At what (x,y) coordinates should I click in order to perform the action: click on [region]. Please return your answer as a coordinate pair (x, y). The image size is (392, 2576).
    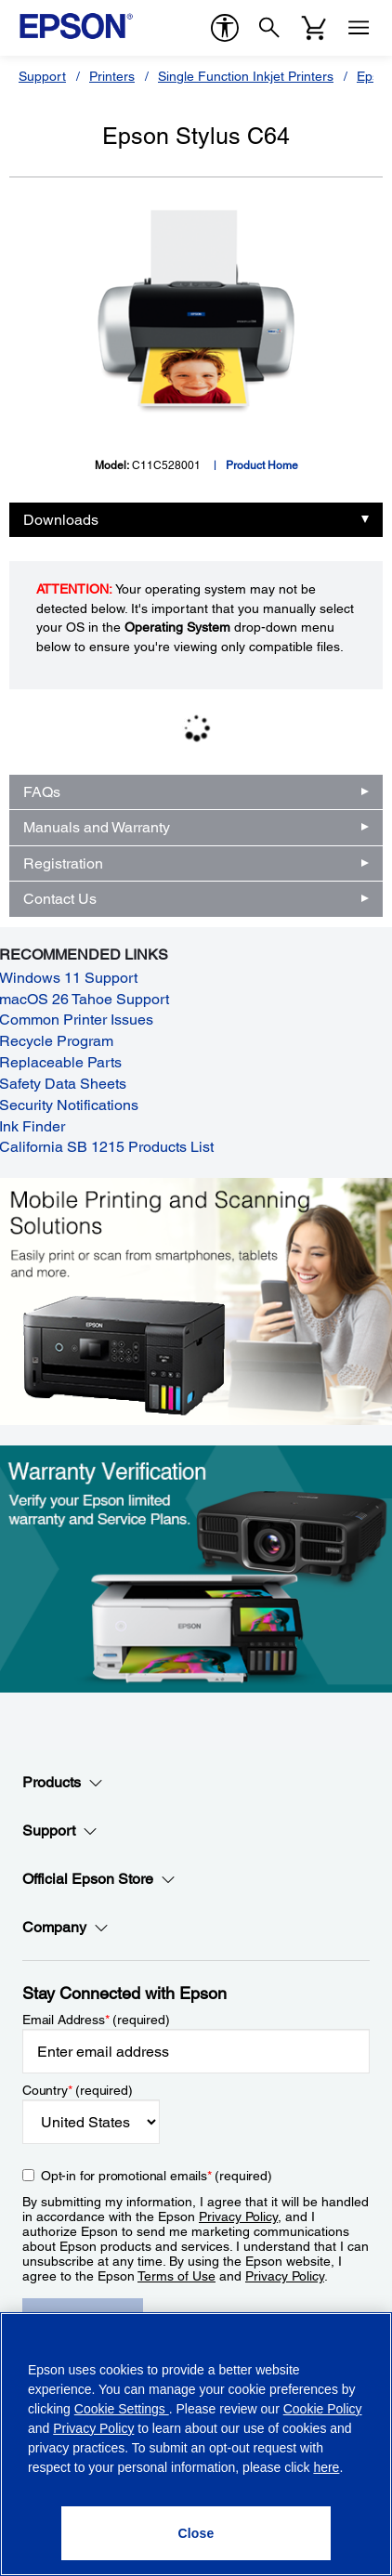
    Looking at the image, I should click on (196, 2444).